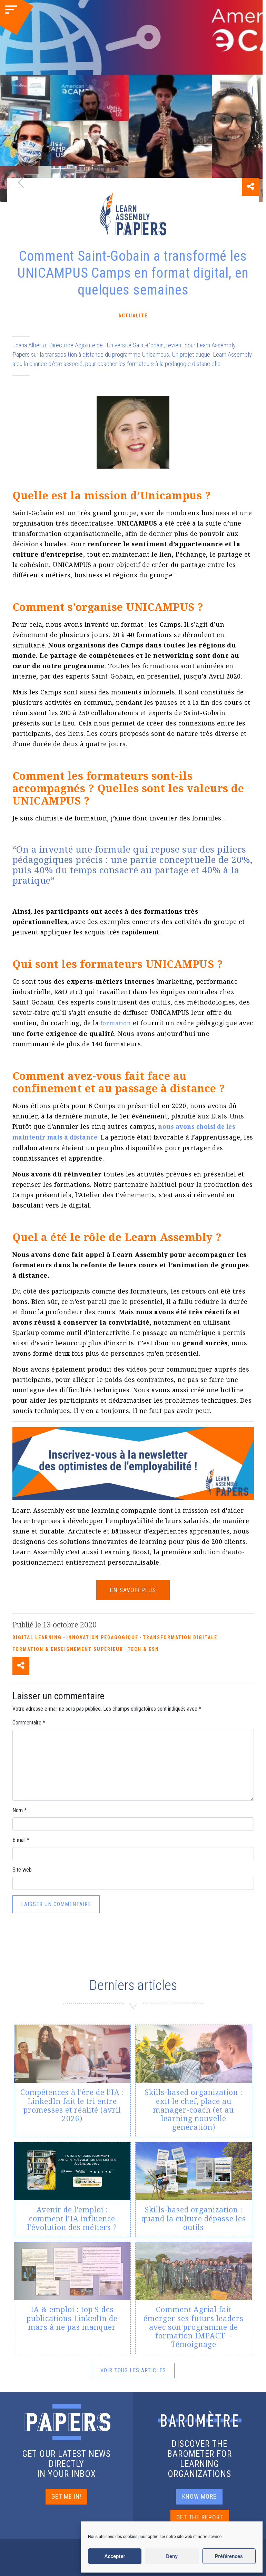  Describe the element at coordinates (22, 1868) in the screenshot. I see `Site web` at that location.